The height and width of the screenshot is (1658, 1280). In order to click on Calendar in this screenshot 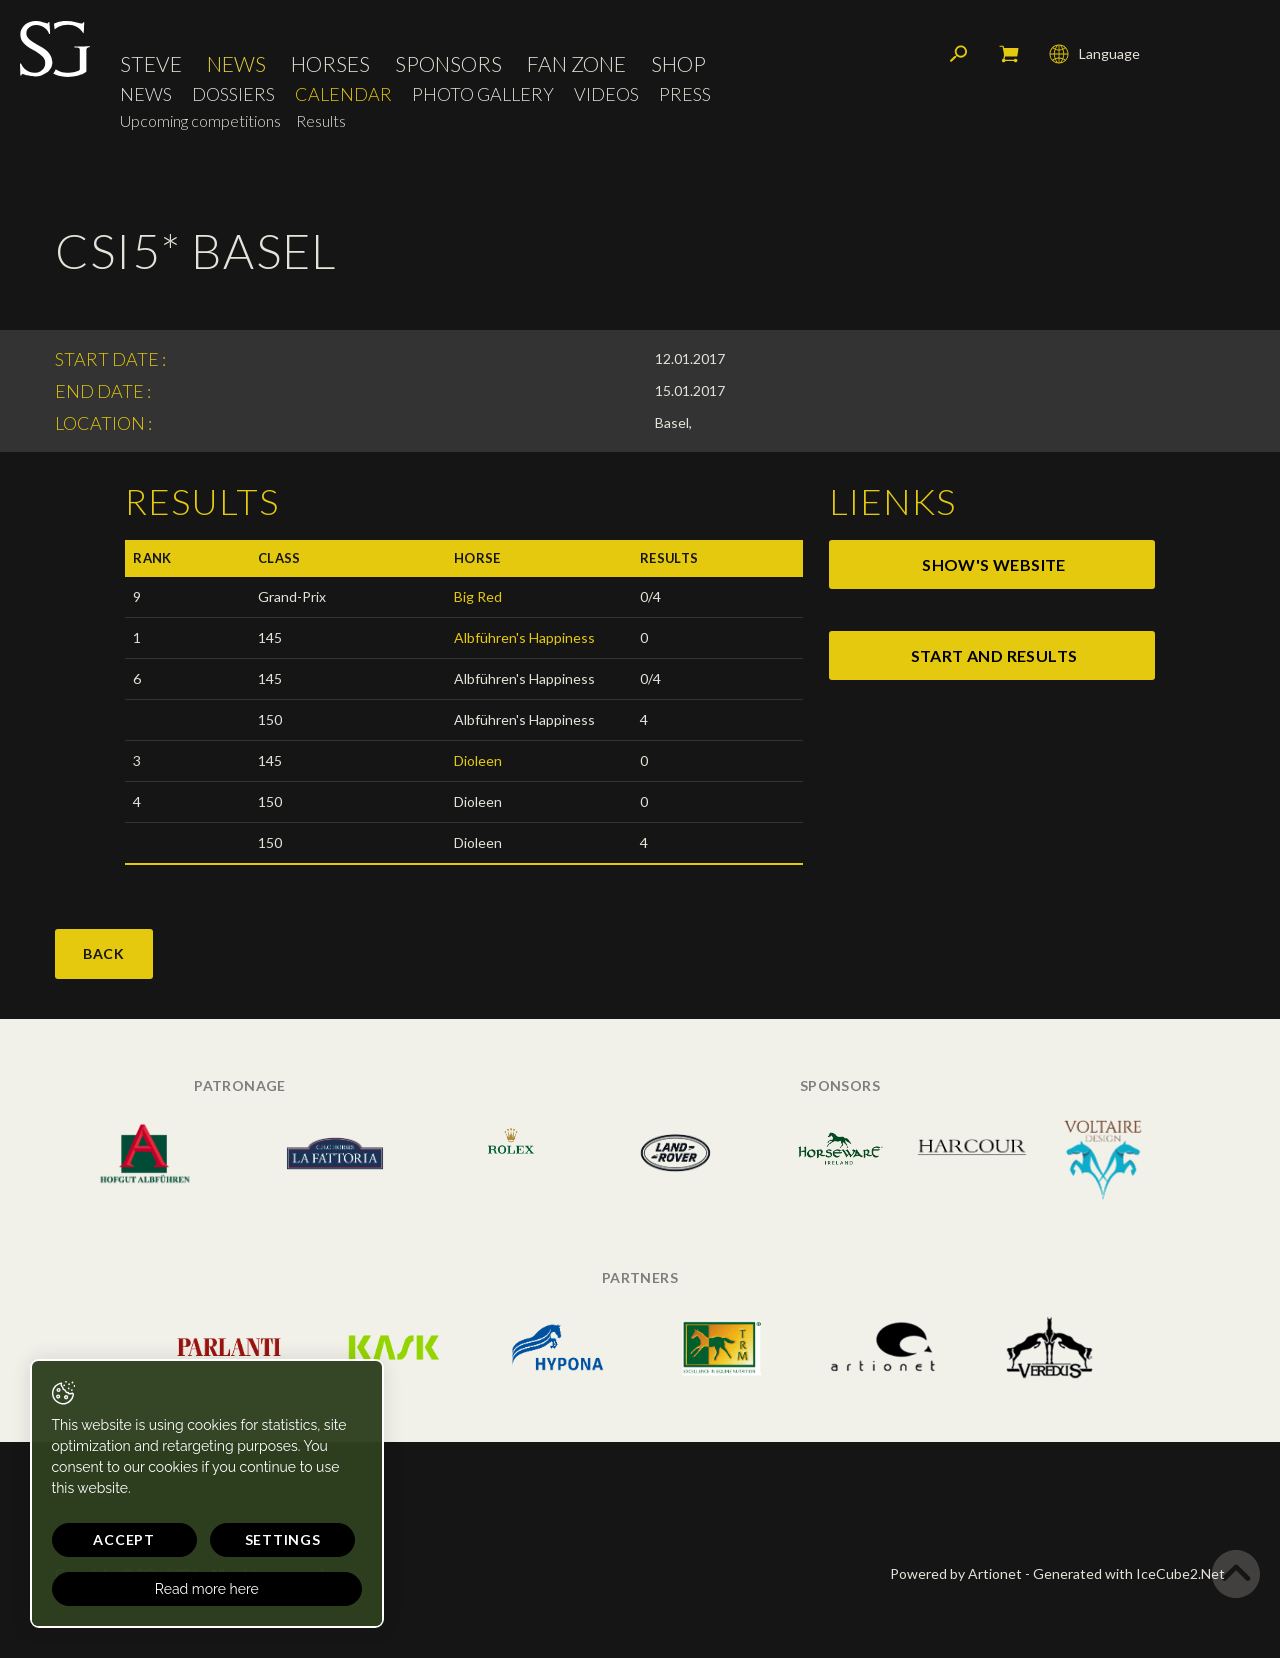, I will do `click(343, 95)`.